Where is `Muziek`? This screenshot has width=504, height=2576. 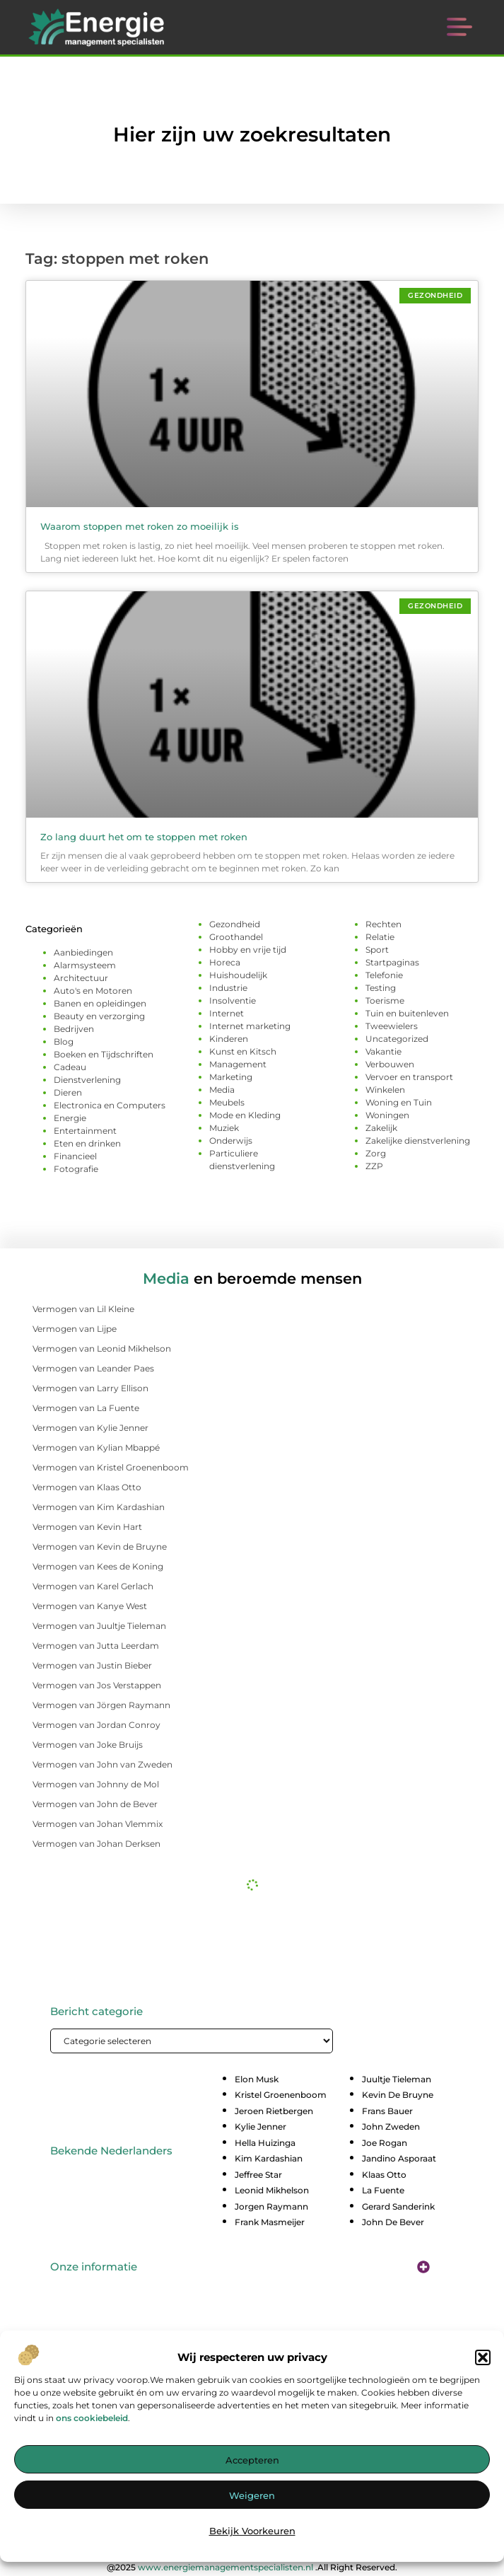
Muziek is located at coordinates (224, 1127).